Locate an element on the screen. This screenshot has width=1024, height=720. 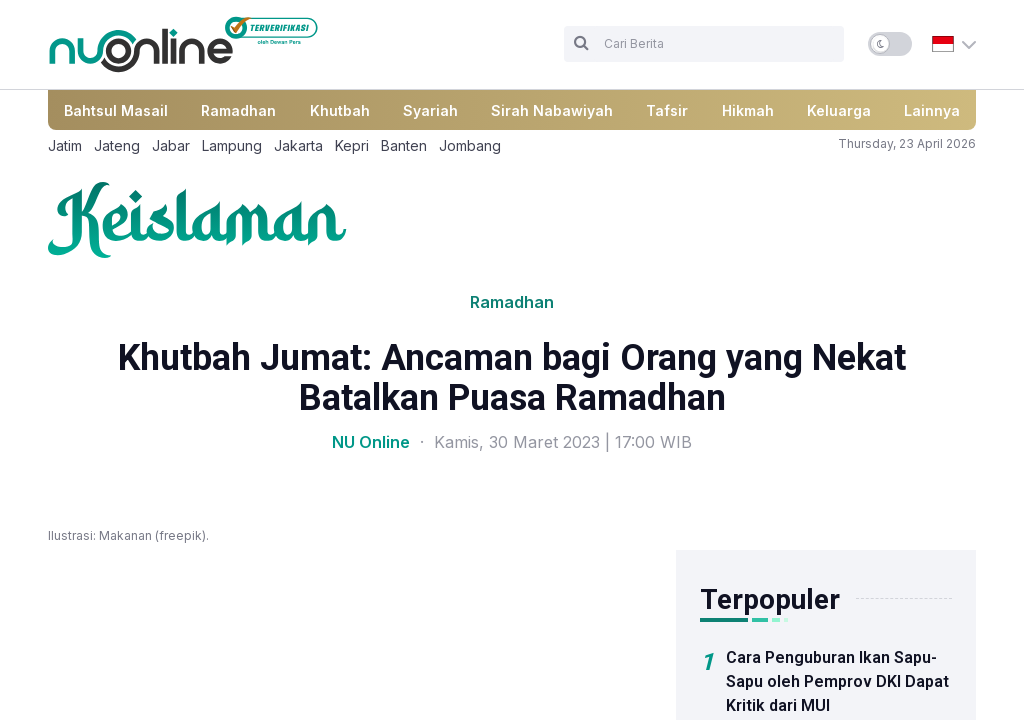
Tafsir is located at coordinates (667, 110).